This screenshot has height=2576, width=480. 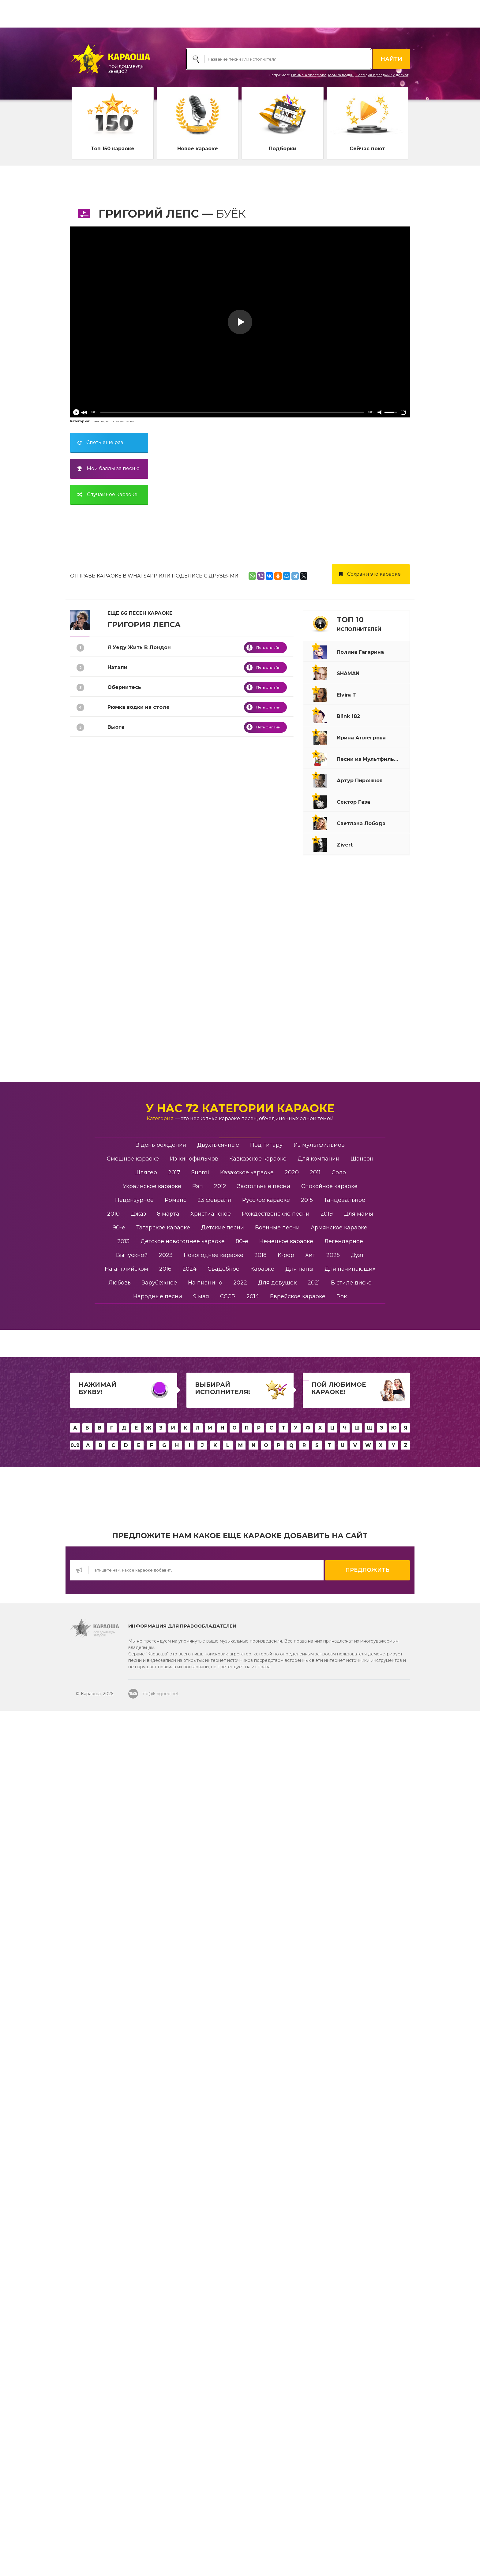 I want to click on Бессонница, so click(x=124, y=1323).